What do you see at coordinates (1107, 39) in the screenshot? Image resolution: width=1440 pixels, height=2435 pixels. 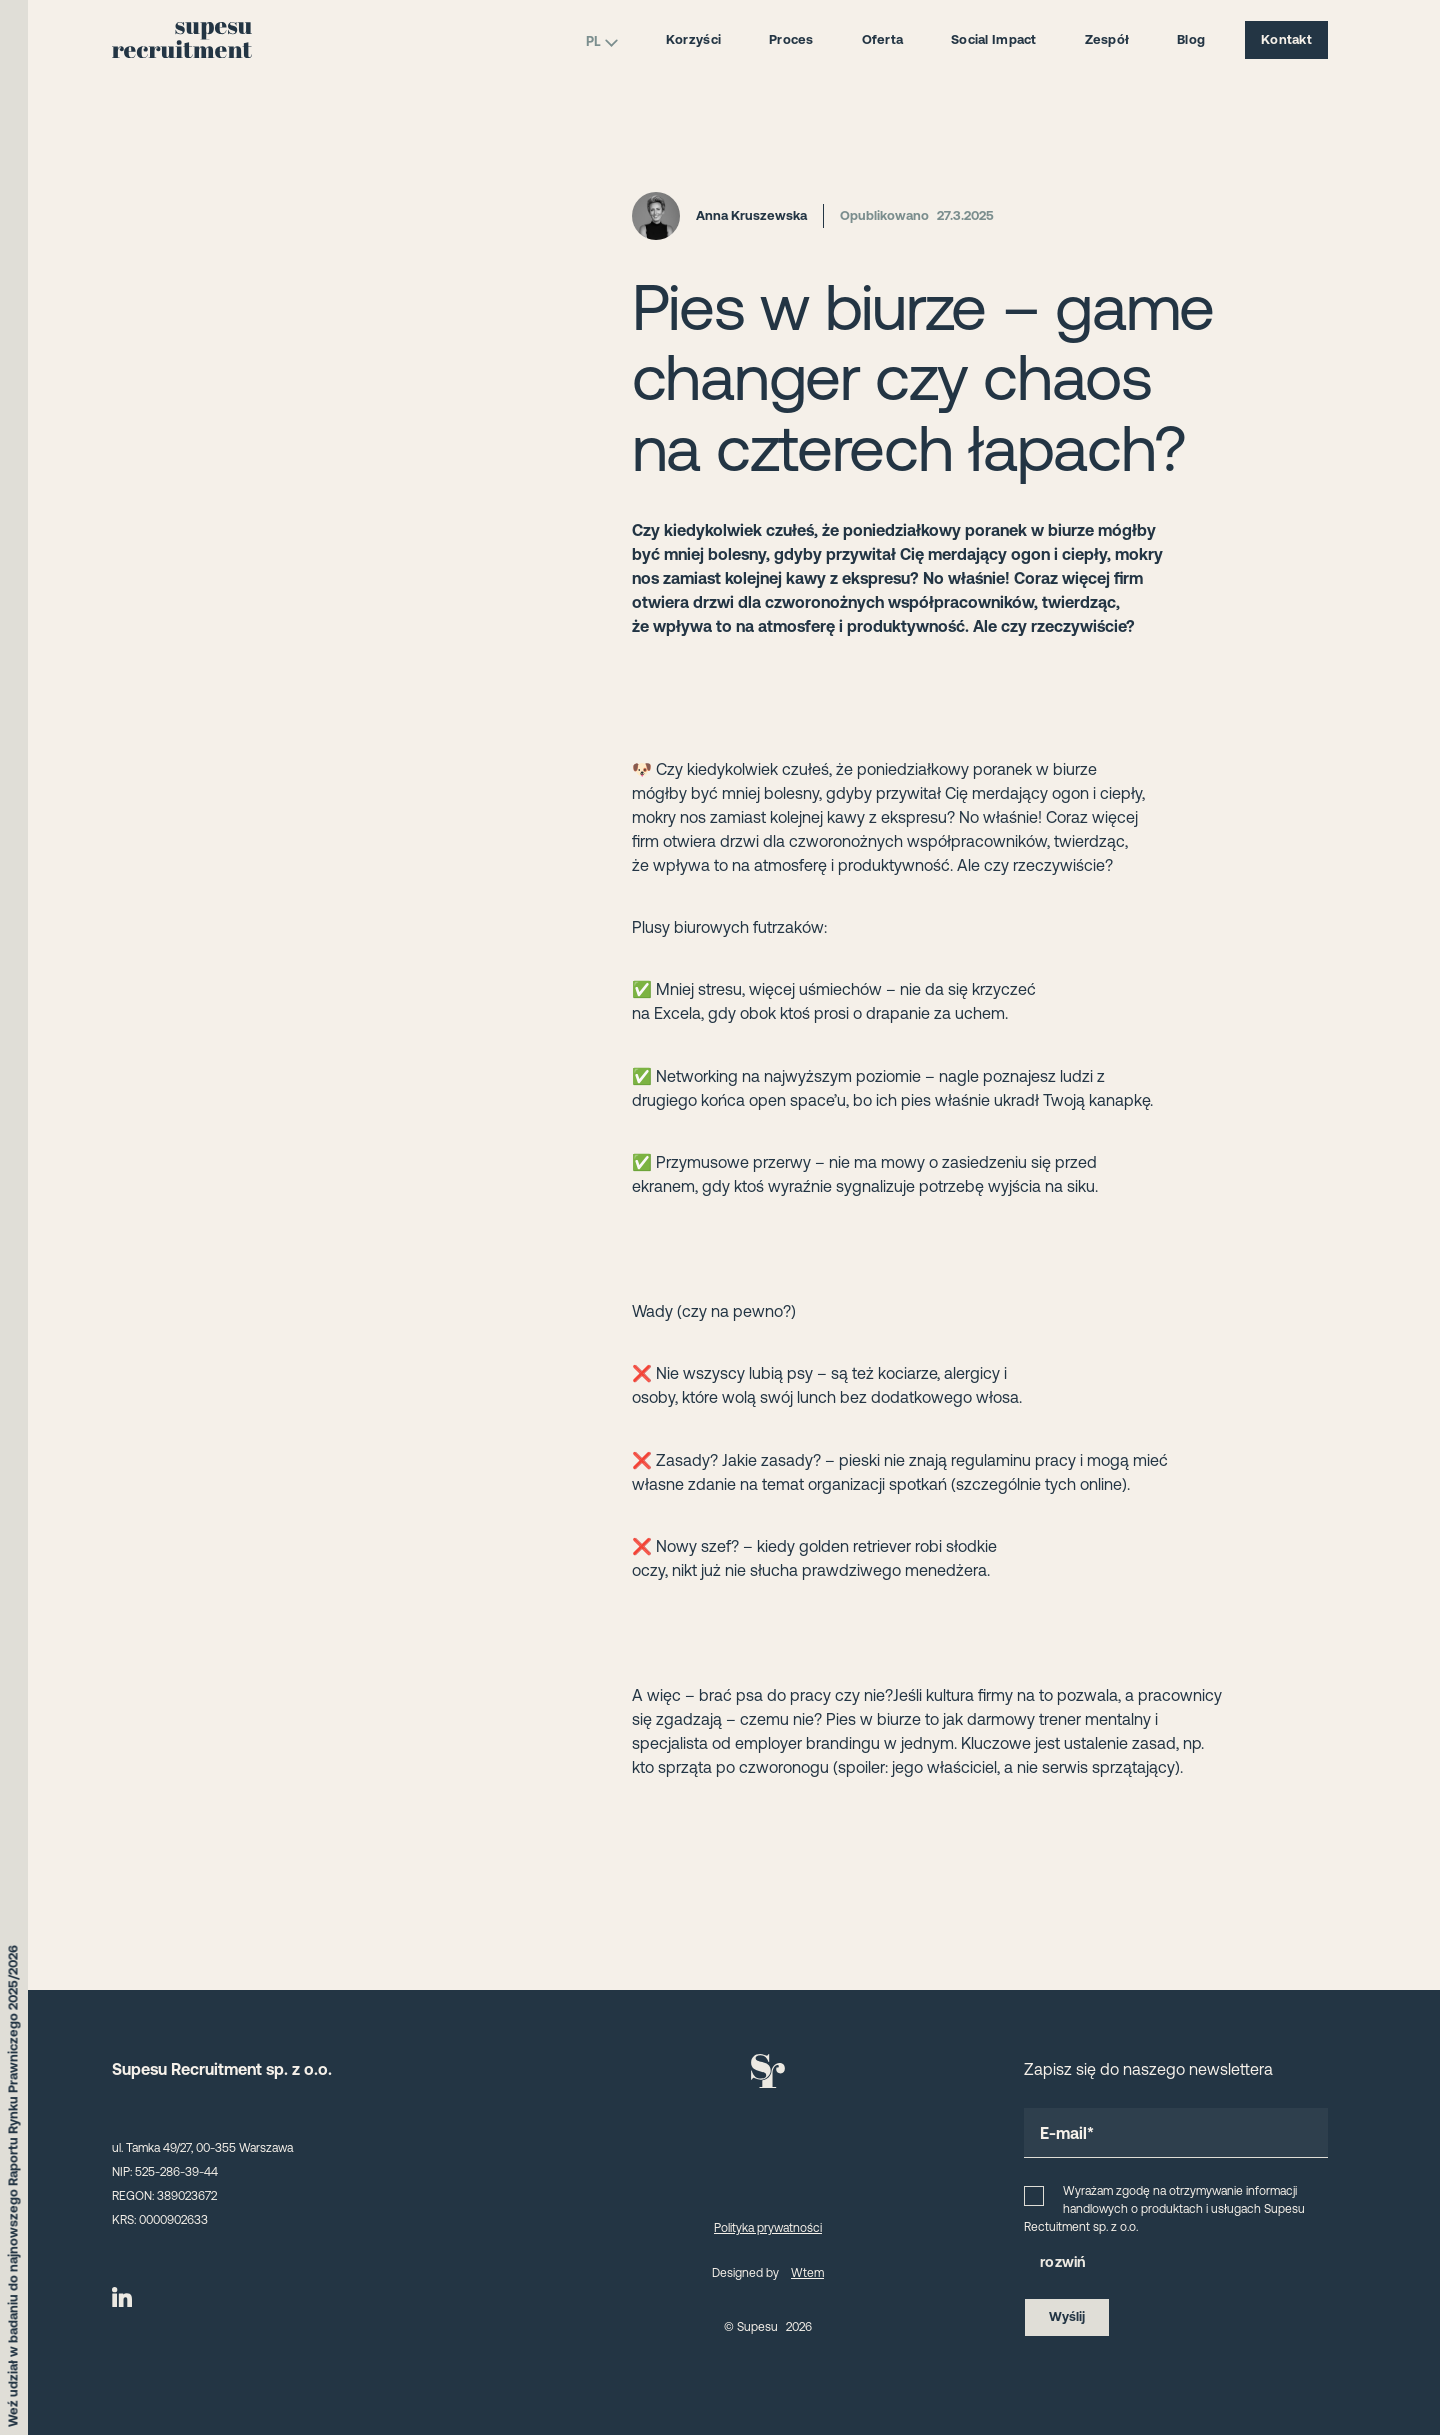 I see `Zespół` at bounding box center [1107, 39].